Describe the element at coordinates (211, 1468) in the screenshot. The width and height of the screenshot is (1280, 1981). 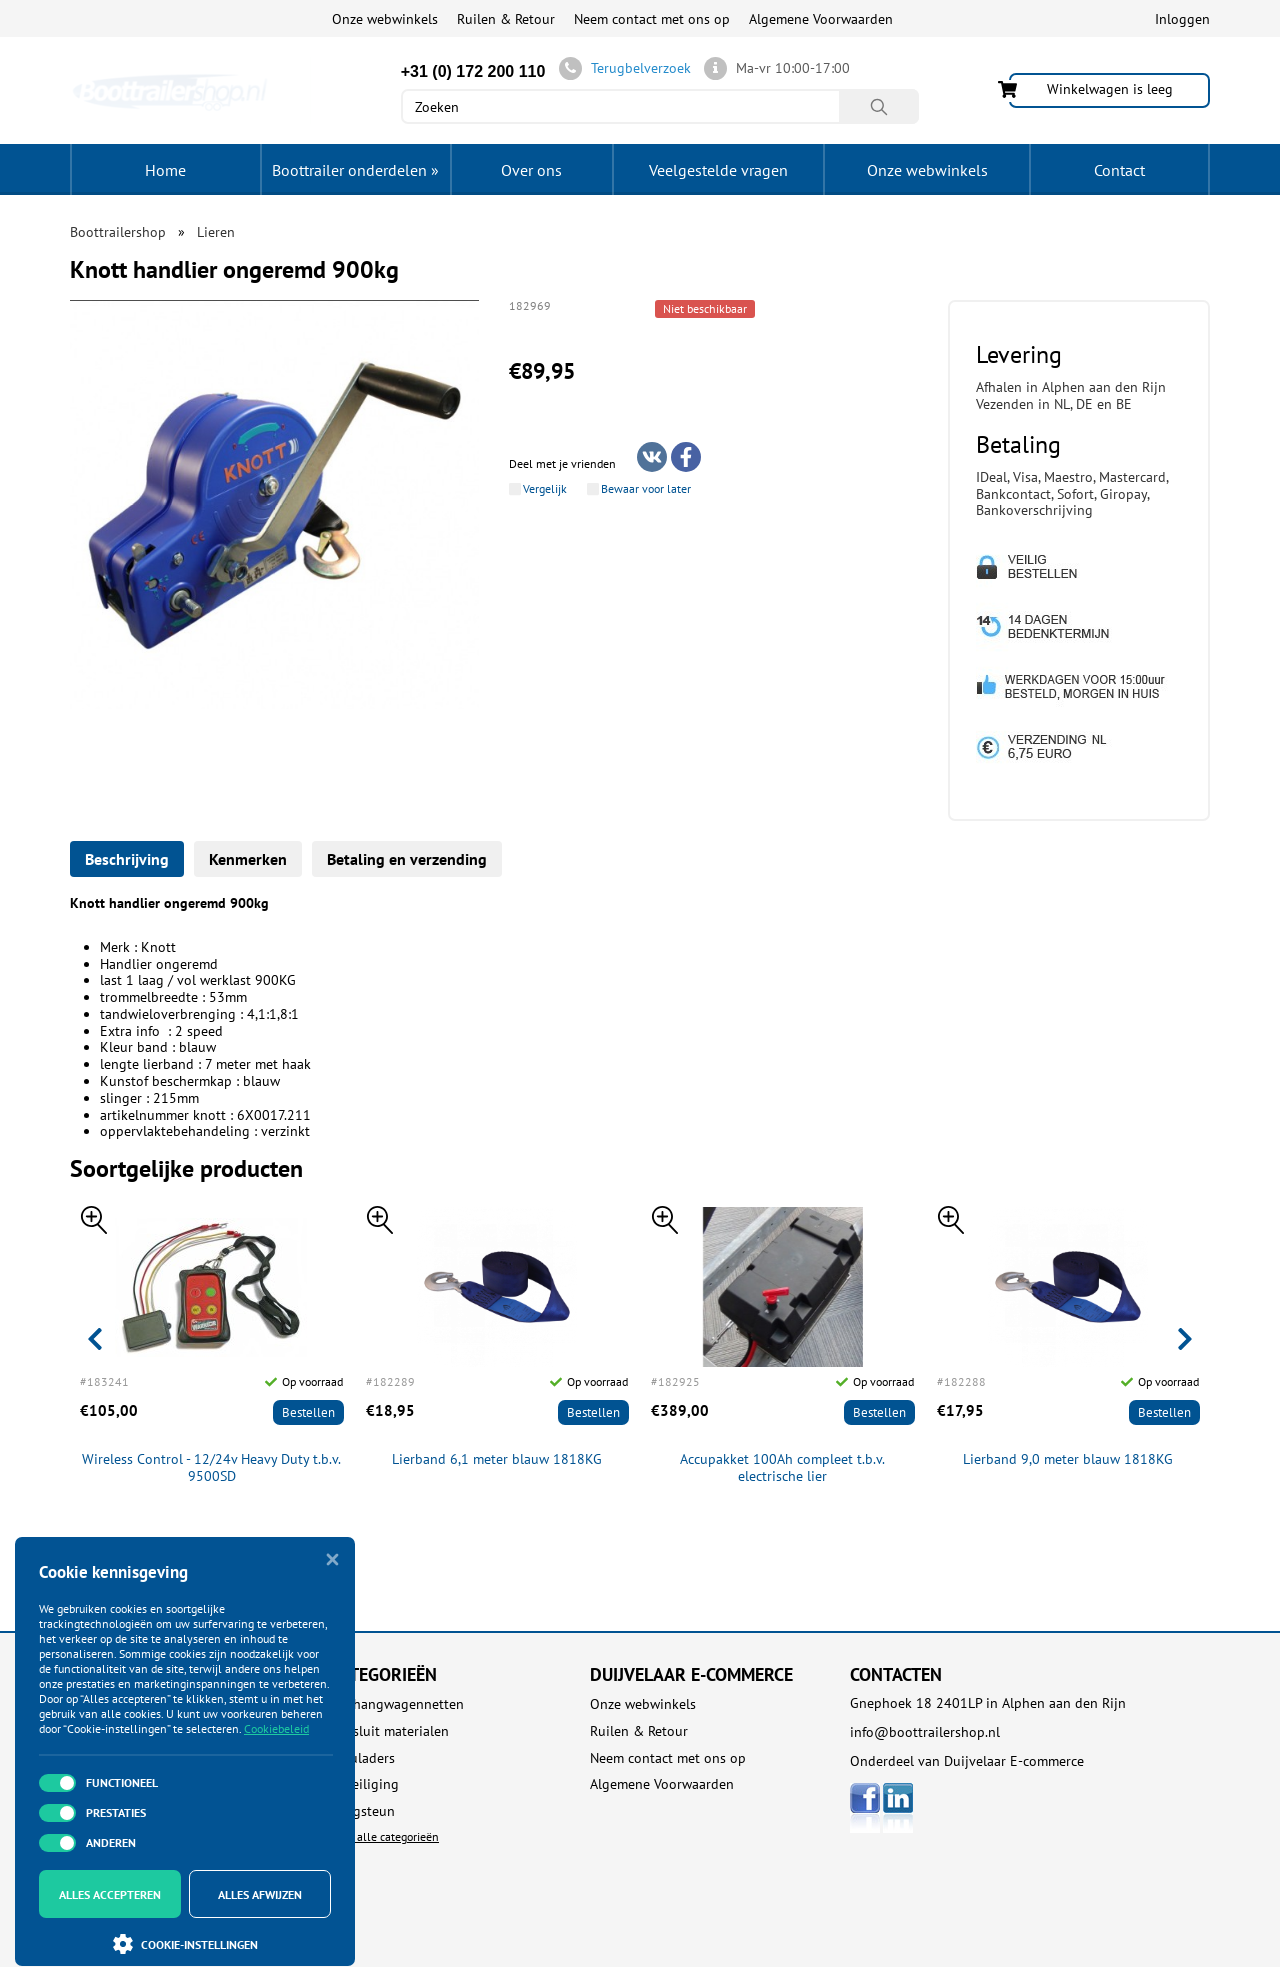
I see `Wireless Control - 12/24v Heavy Duty t.b.v. 9500SD` at that location.